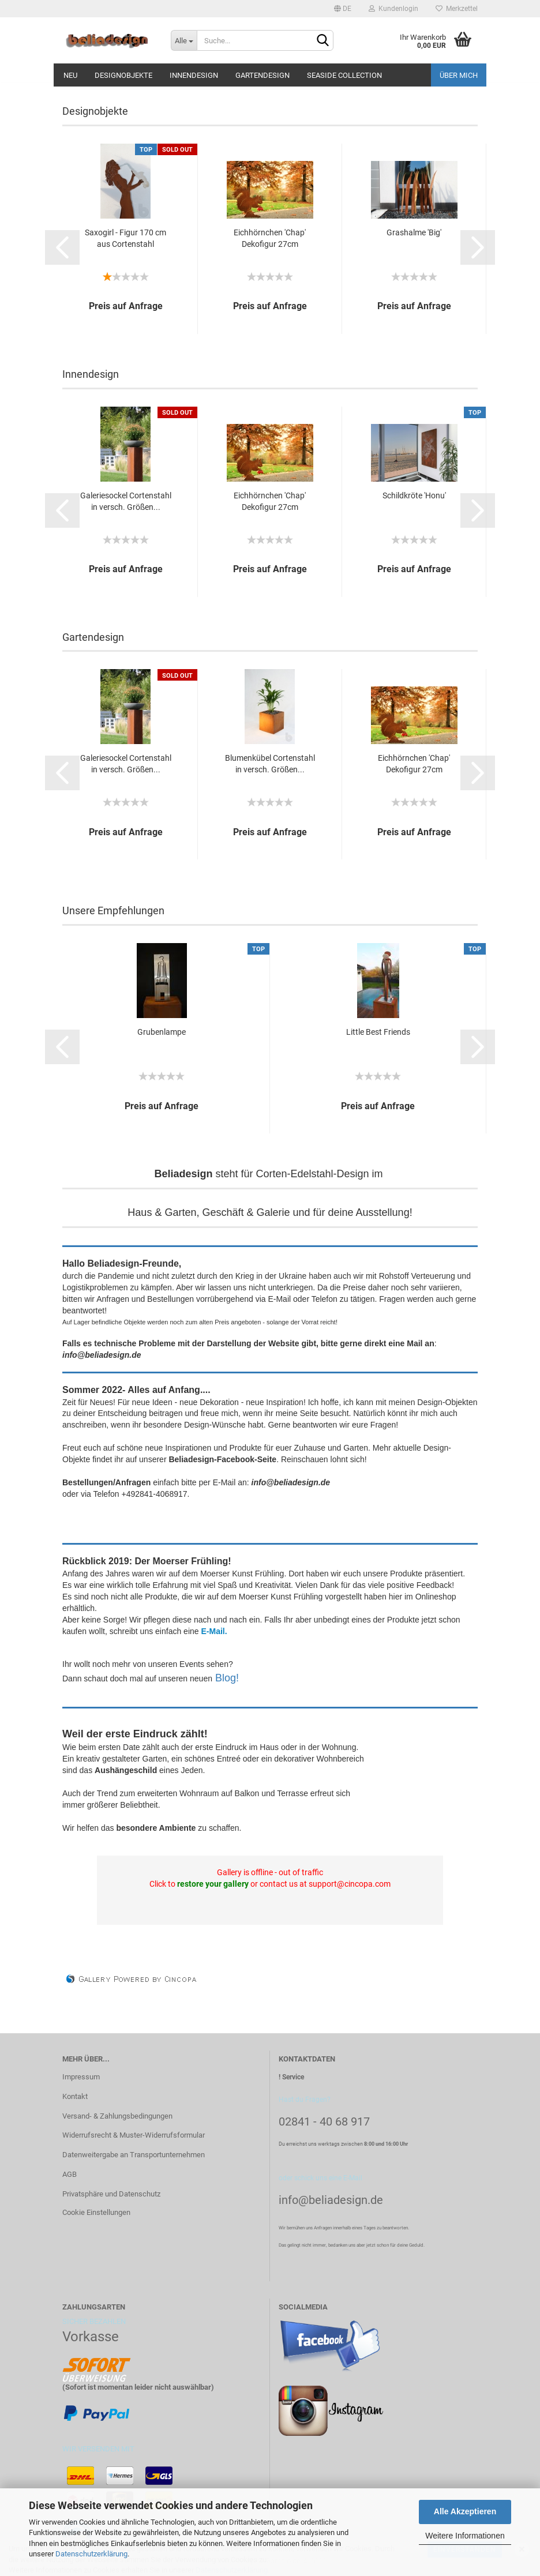  What do you see at coordinates (81, 2076) in the screenshot?
I see `Impressum` at bounding box center [81, 2076].